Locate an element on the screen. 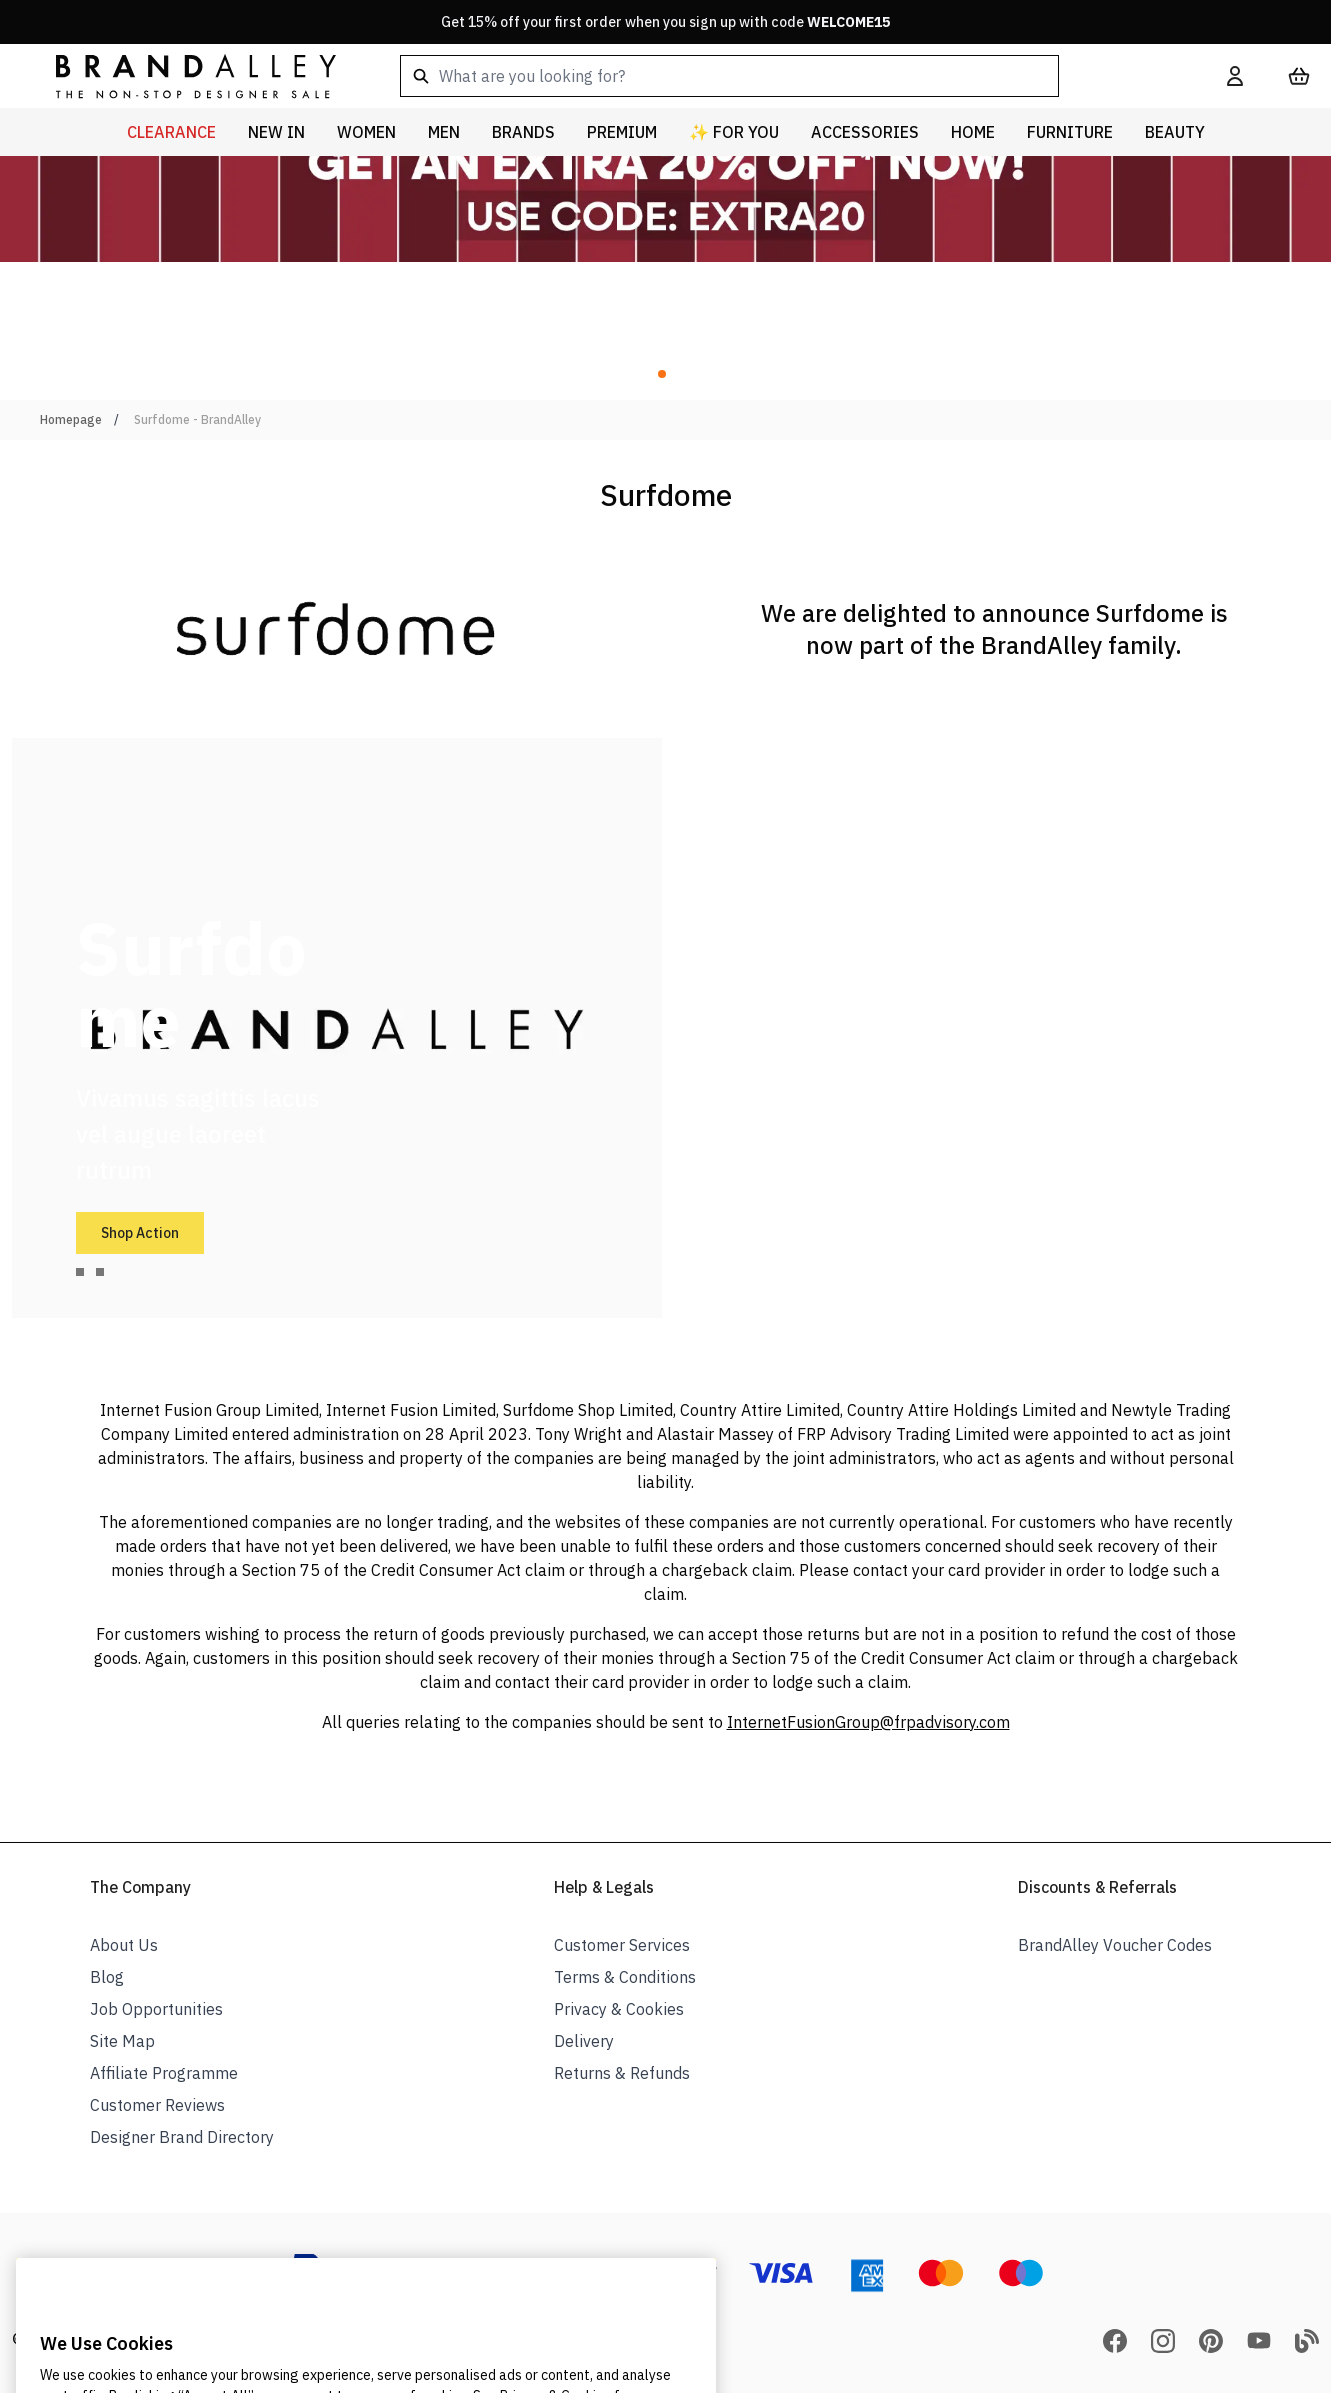  [store logo] is located at coordinates (180, 75).